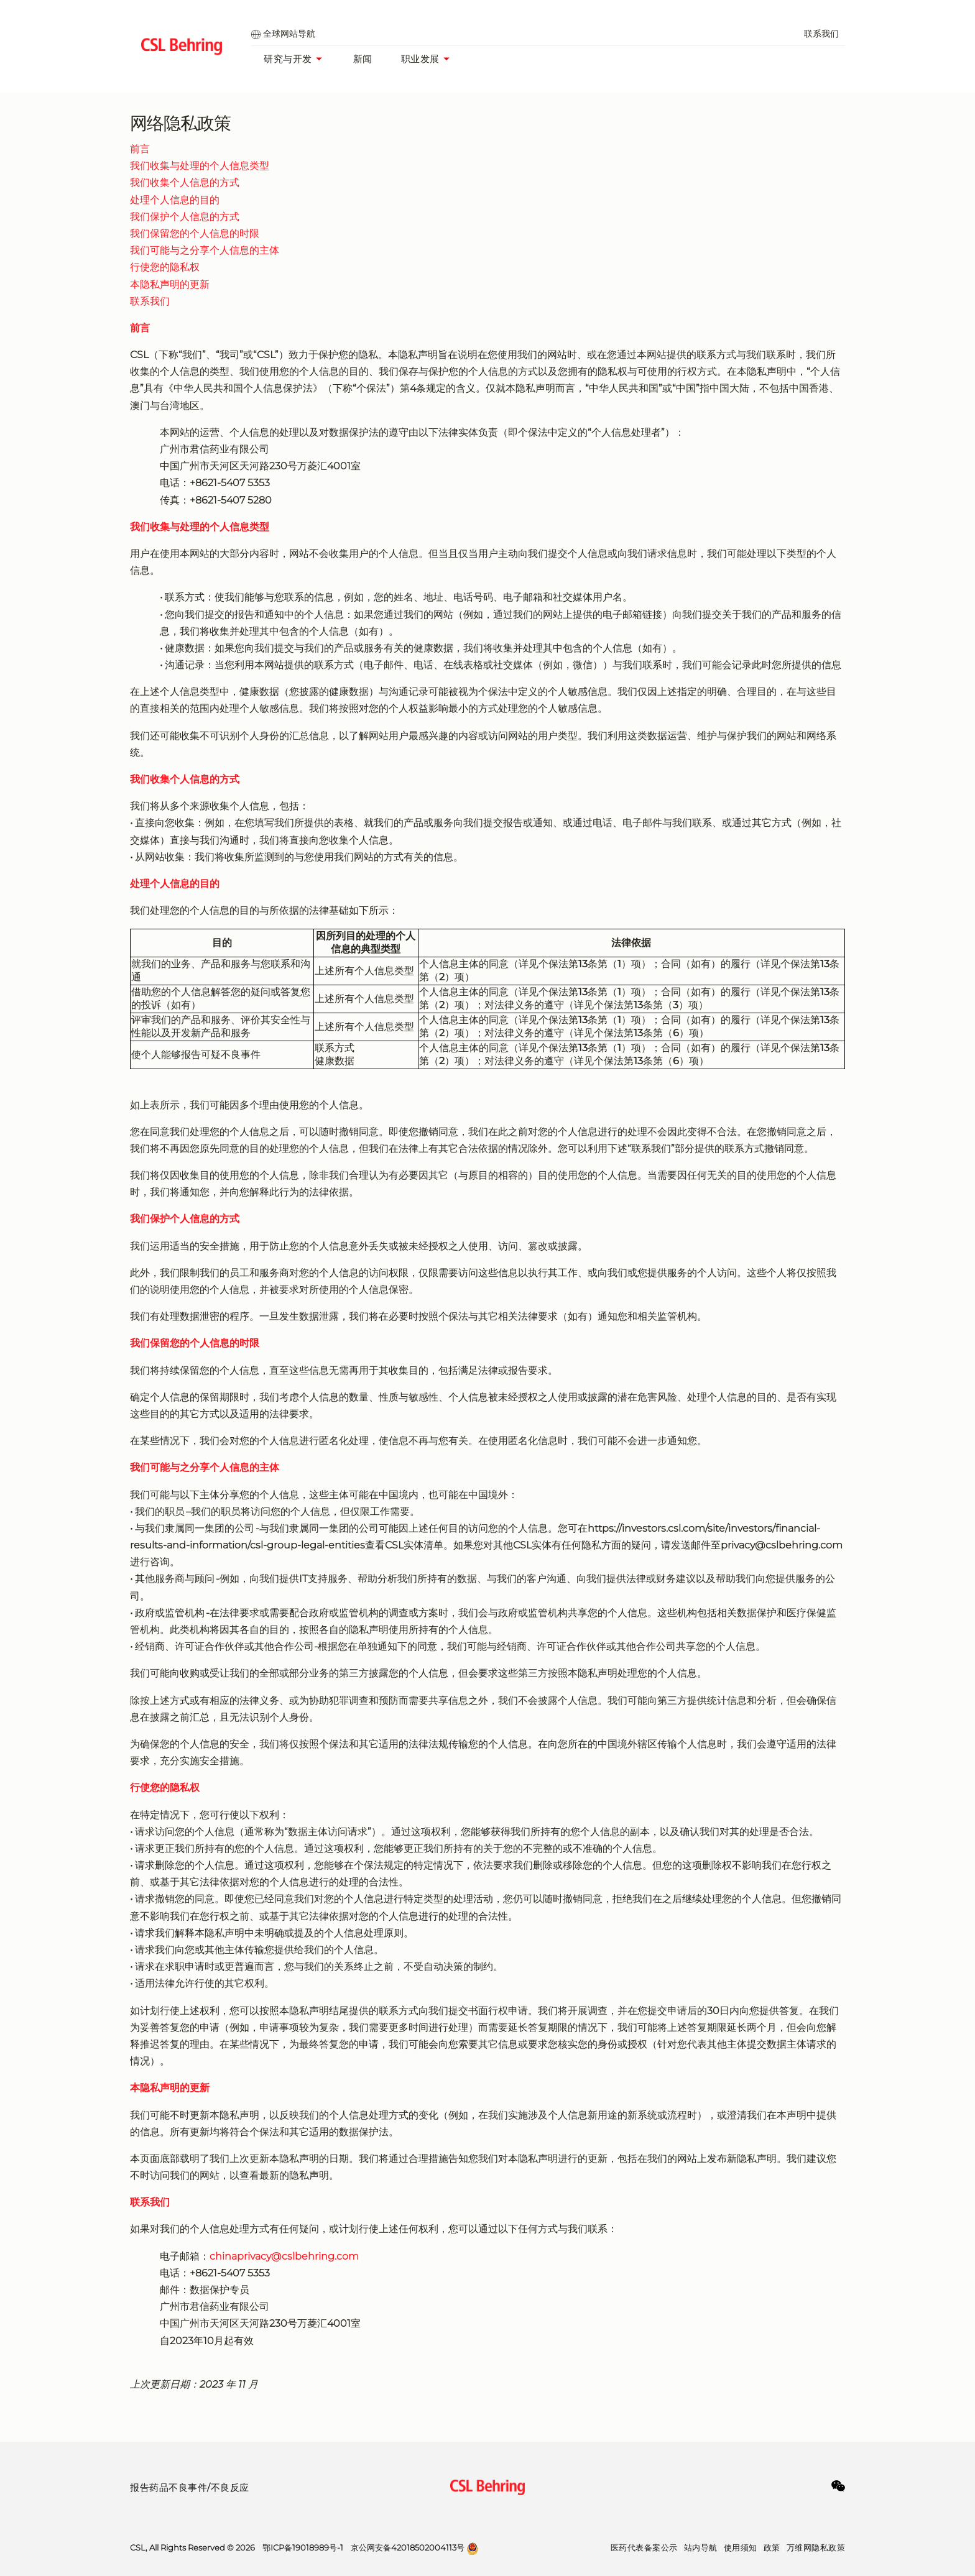  I want to click on 处理个人信息的目的, so click(174, 200).